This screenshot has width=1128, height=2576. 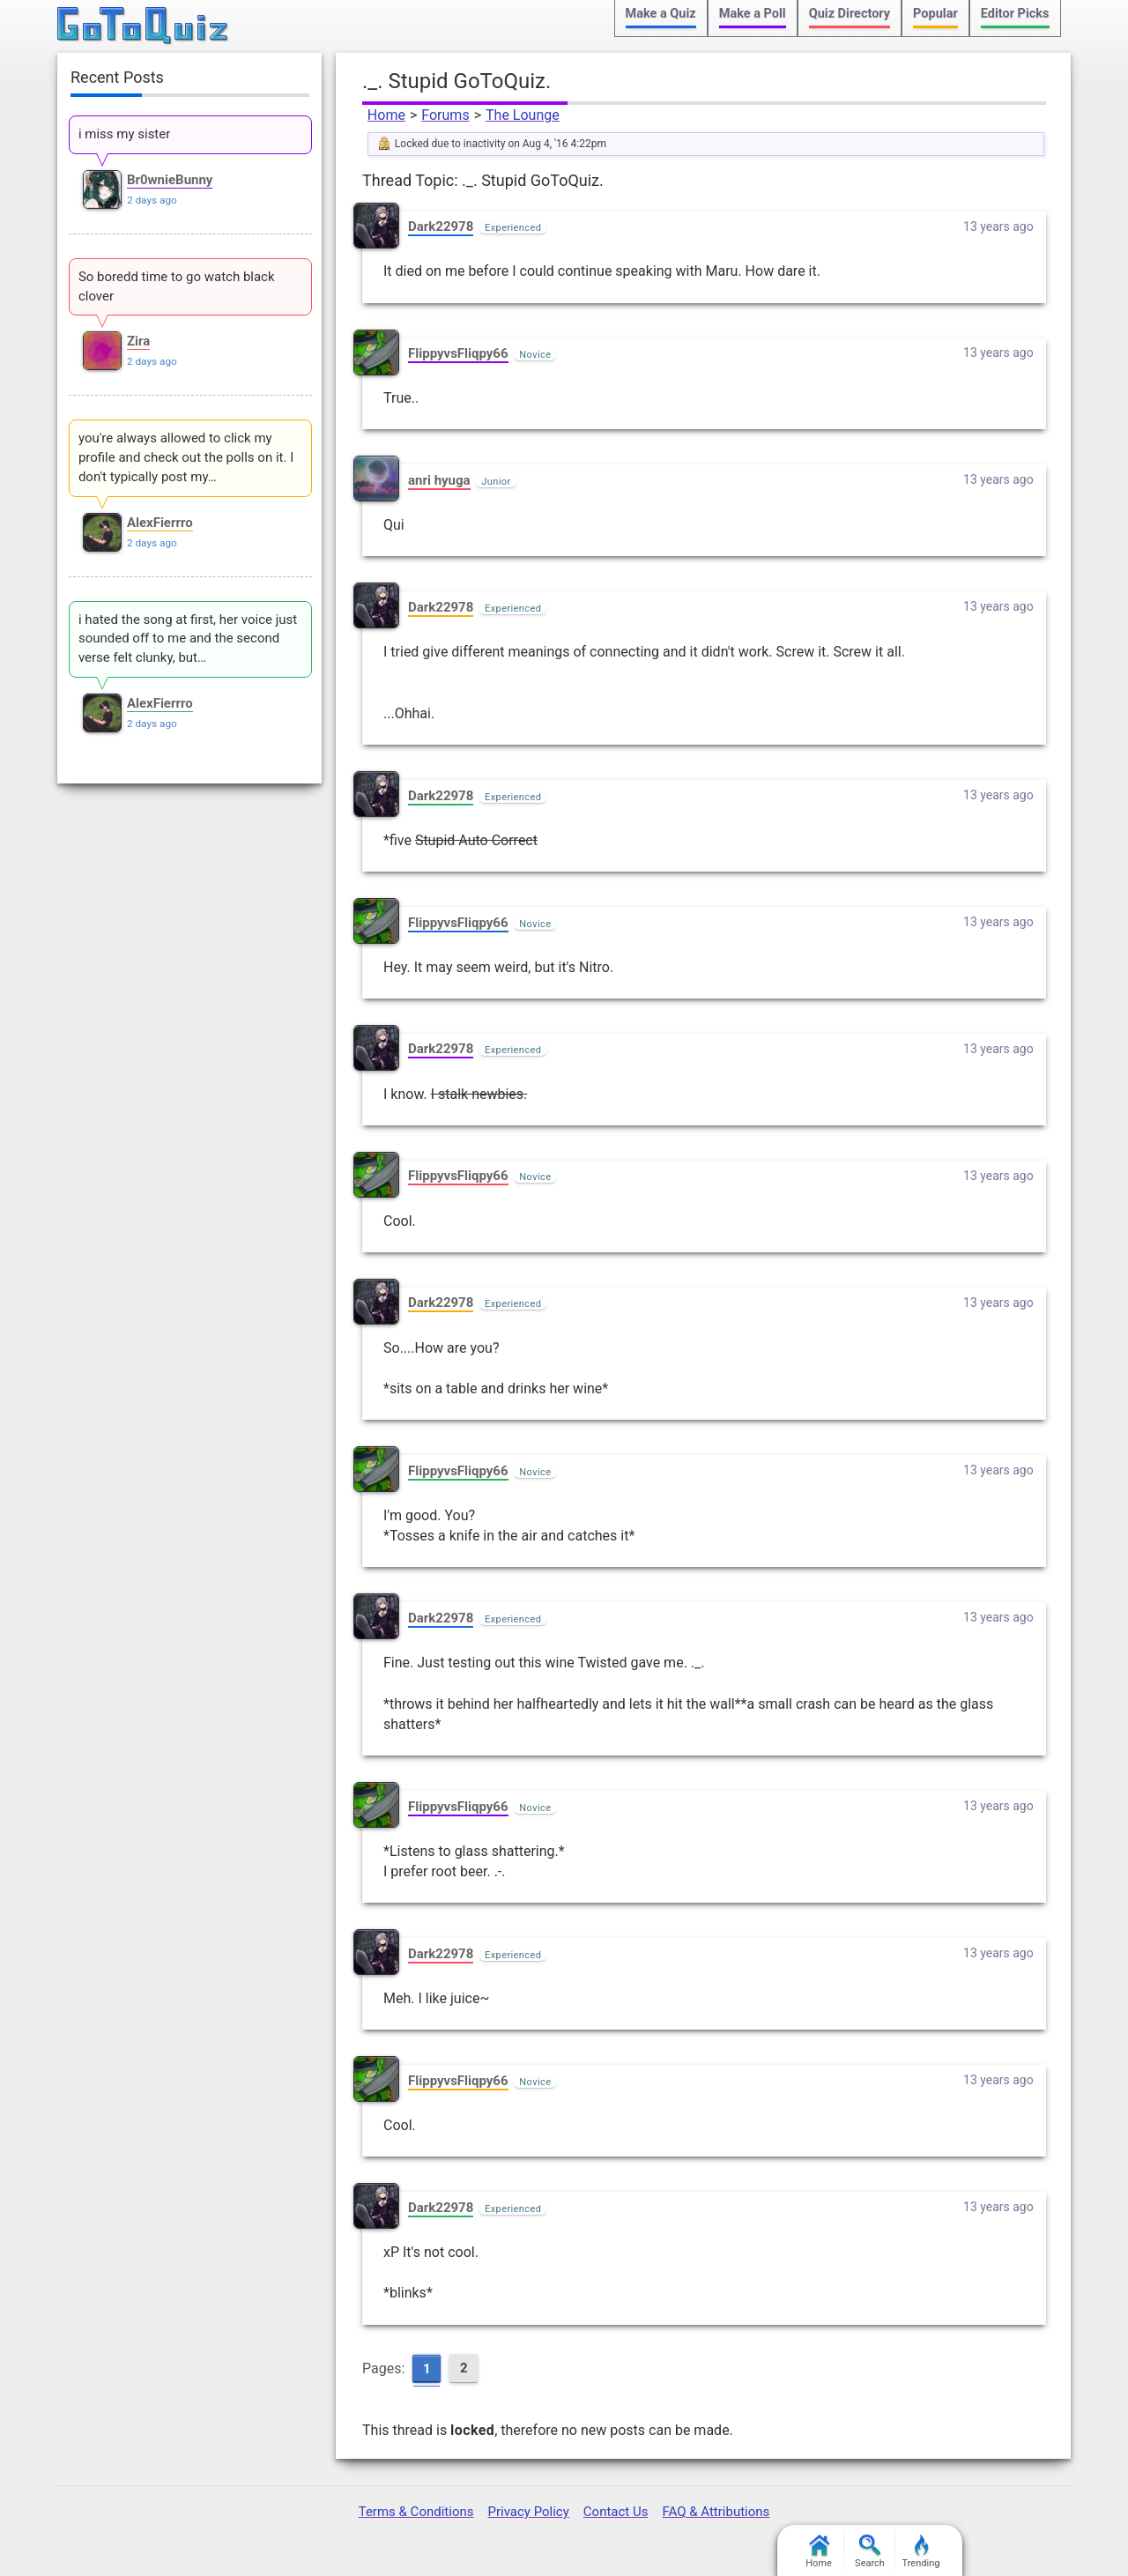 I want to click on Br0wnieBunny, so click(x=170, y=180).